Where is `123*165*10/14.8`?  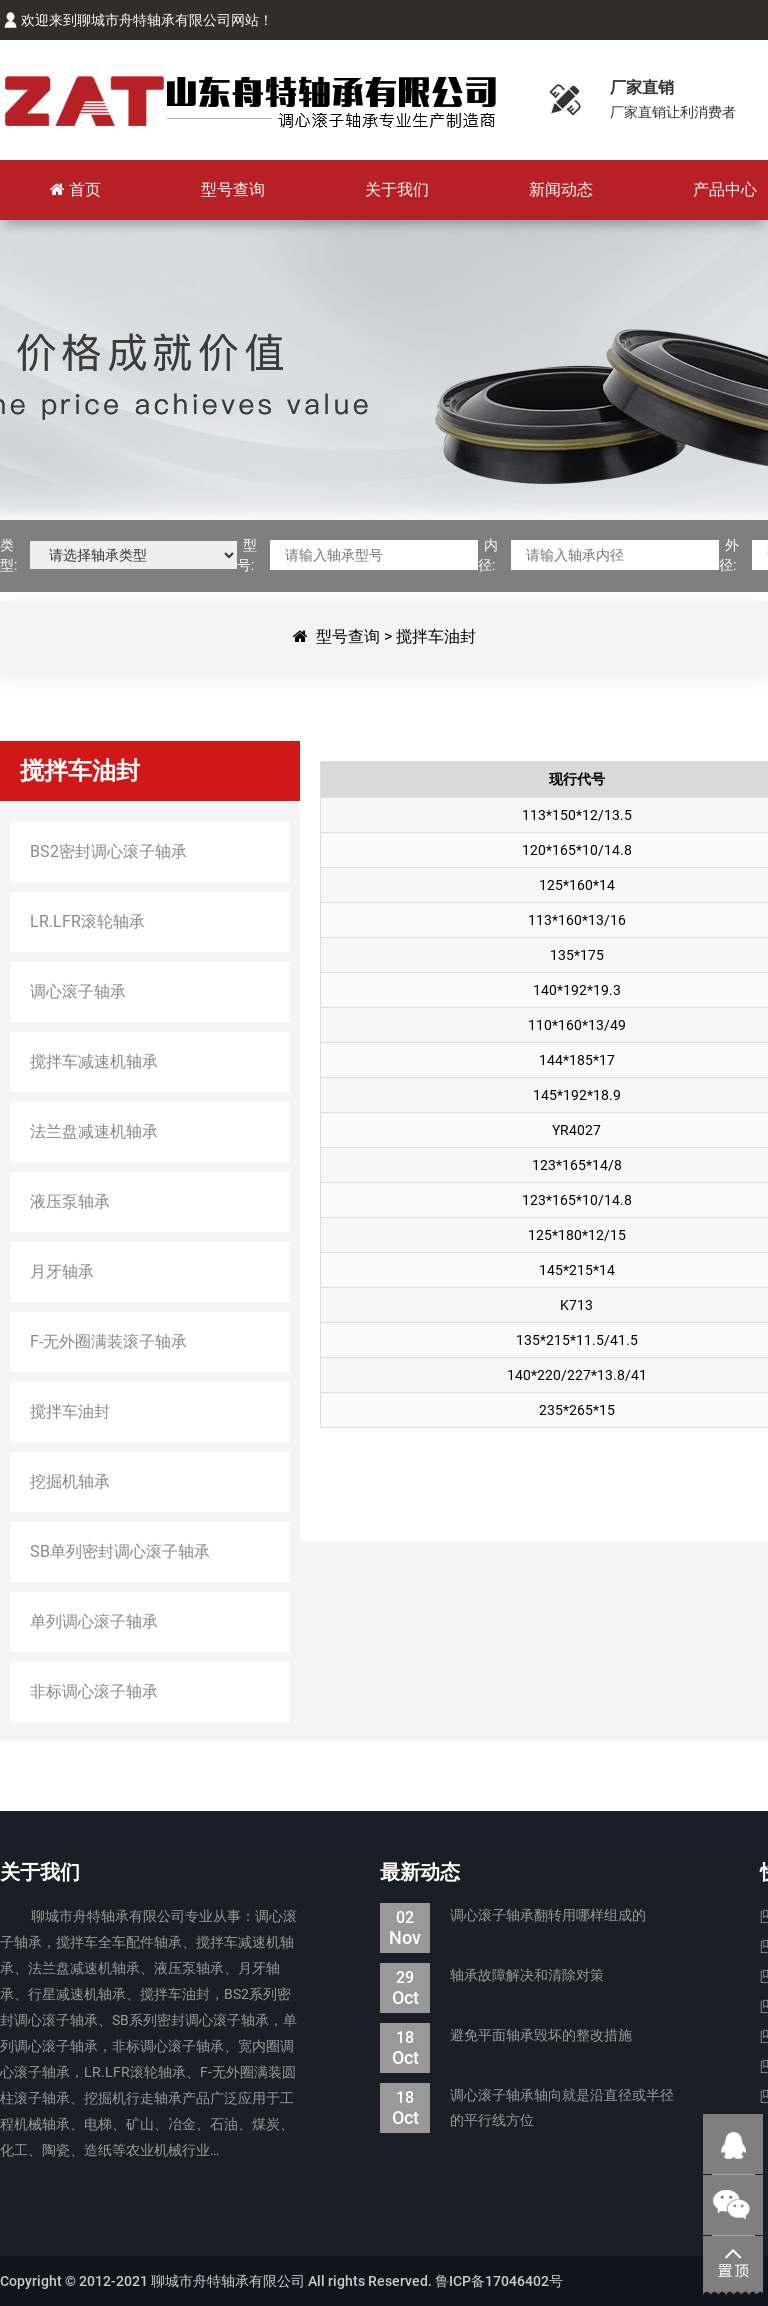
123*165*10/14.8 is located at coordinates (577, 1200).